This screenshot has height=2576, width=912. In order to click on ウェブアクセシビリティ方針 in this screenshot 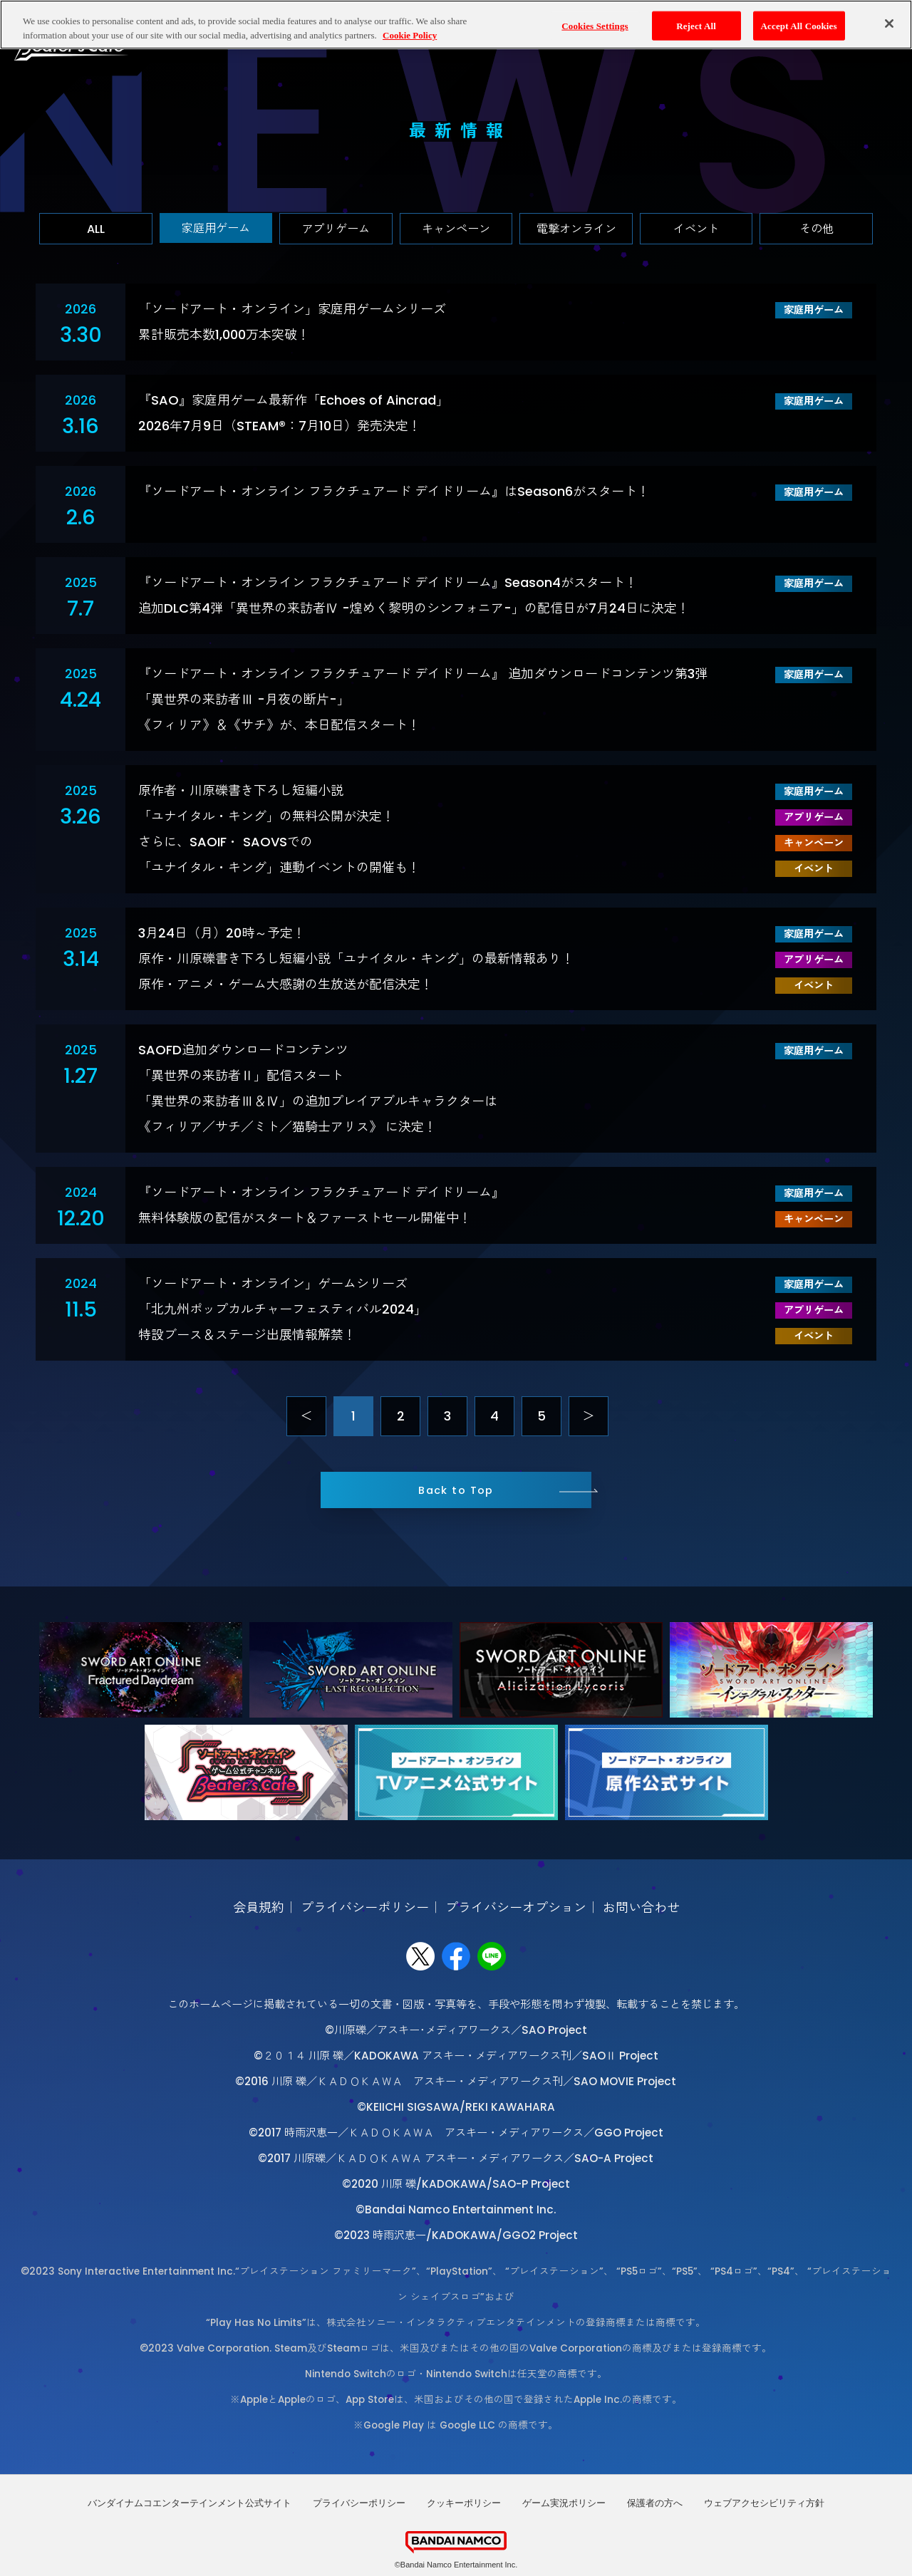, I will do `click(764, 2503)`.